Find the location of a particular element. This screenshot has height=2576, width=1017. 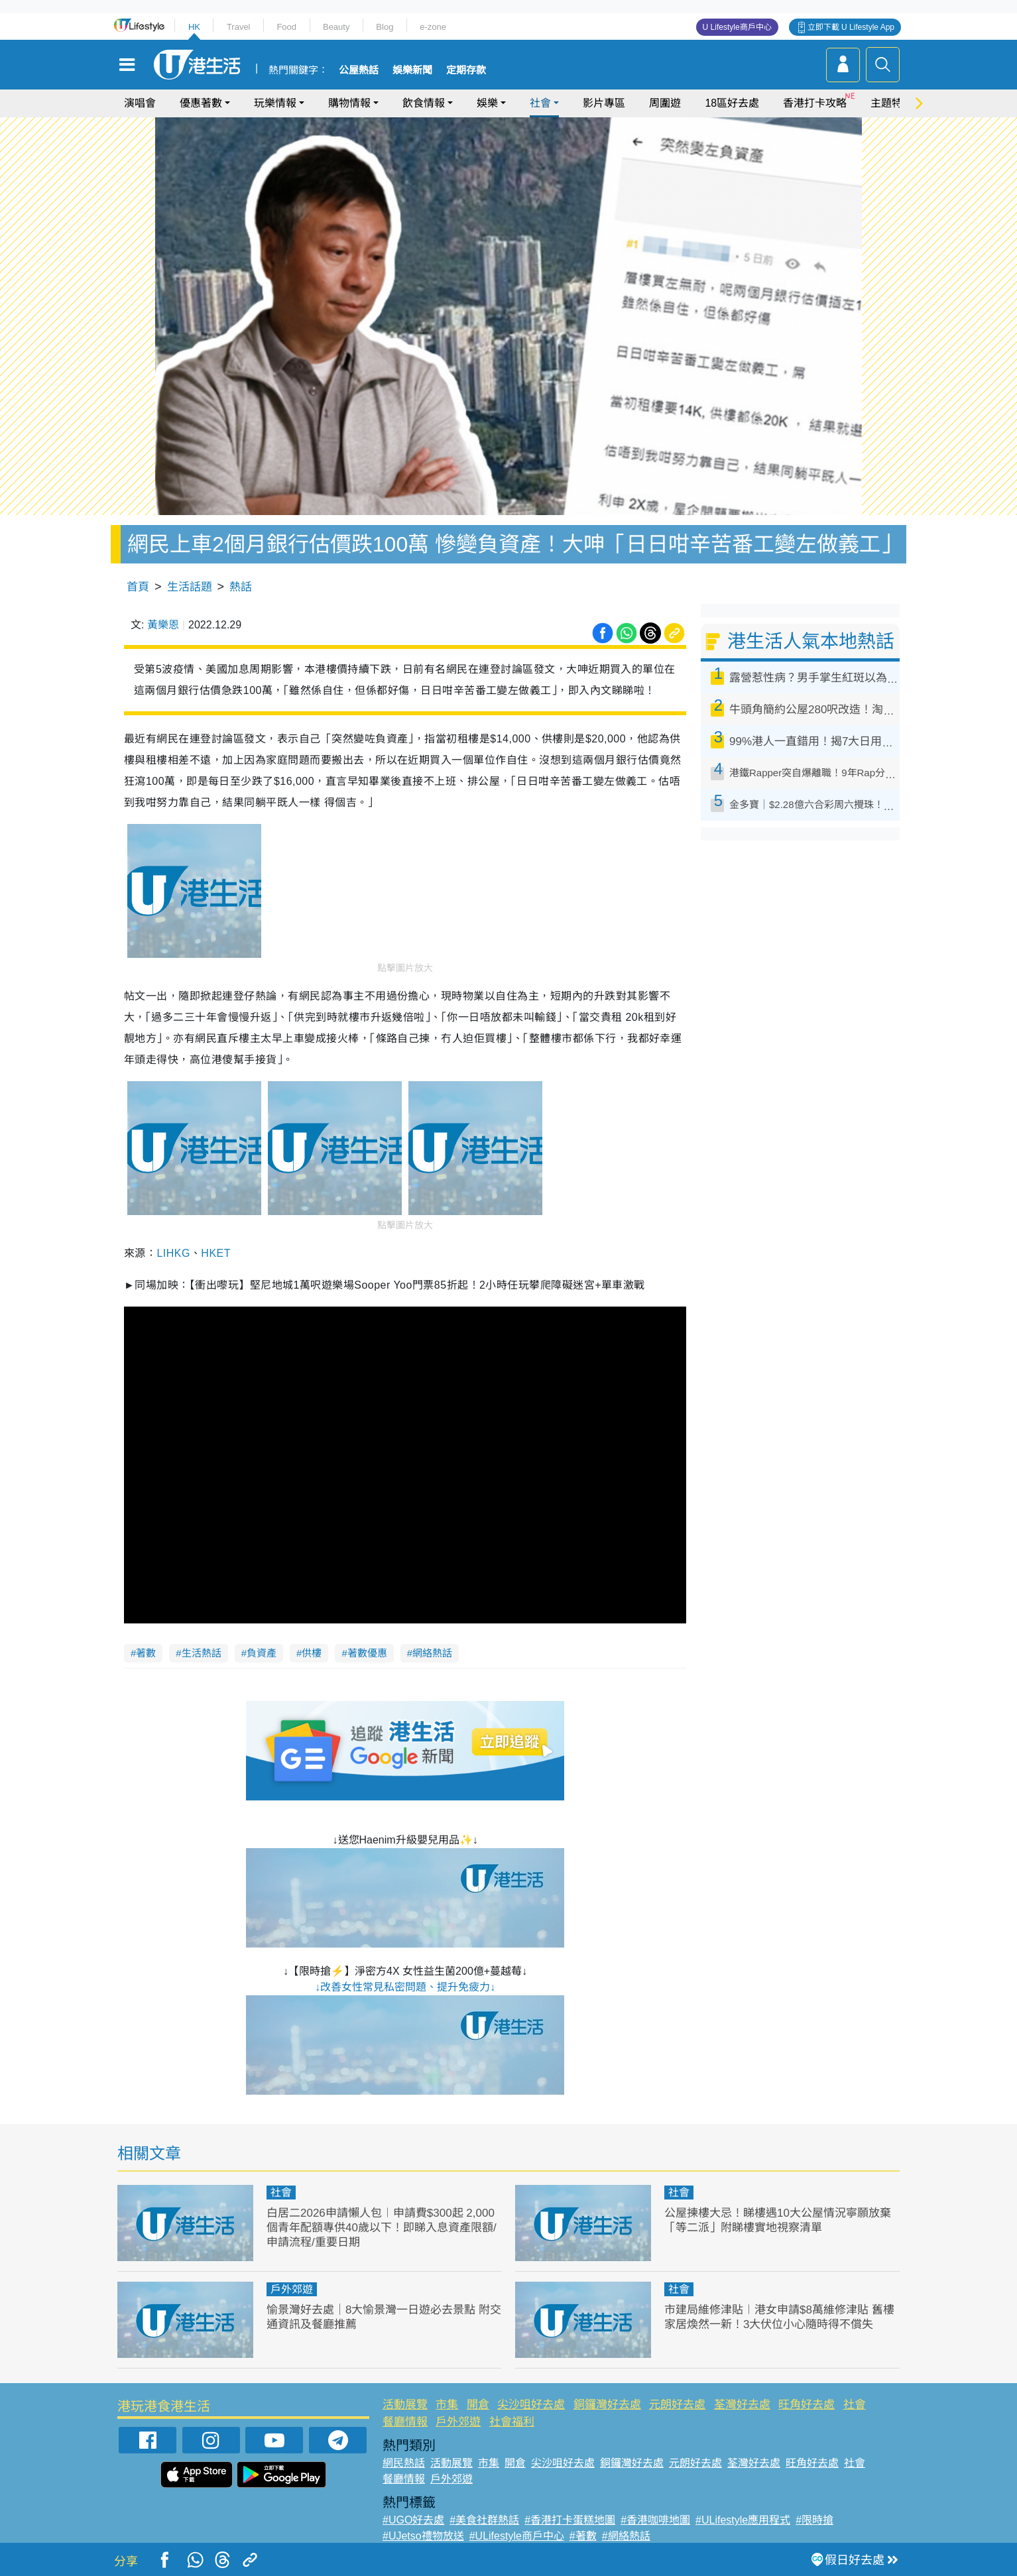

#美食社群熱話 is located at coordinates (484, 2520).